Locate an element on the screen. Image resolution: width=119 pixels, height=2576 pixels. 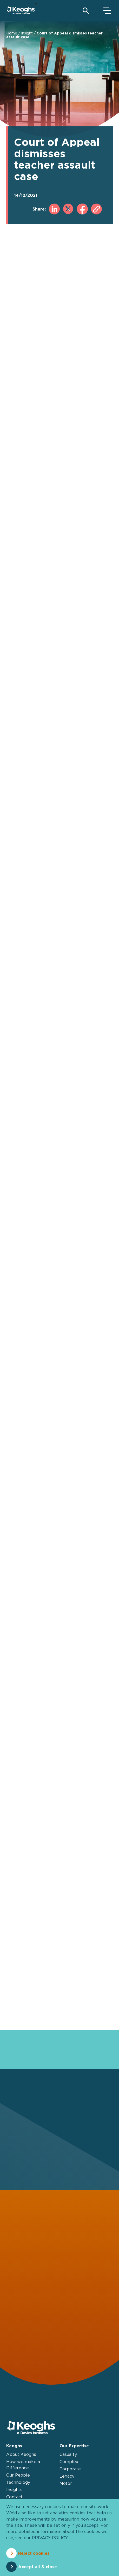
Accept all & close is located at coordinates (37, 2566).